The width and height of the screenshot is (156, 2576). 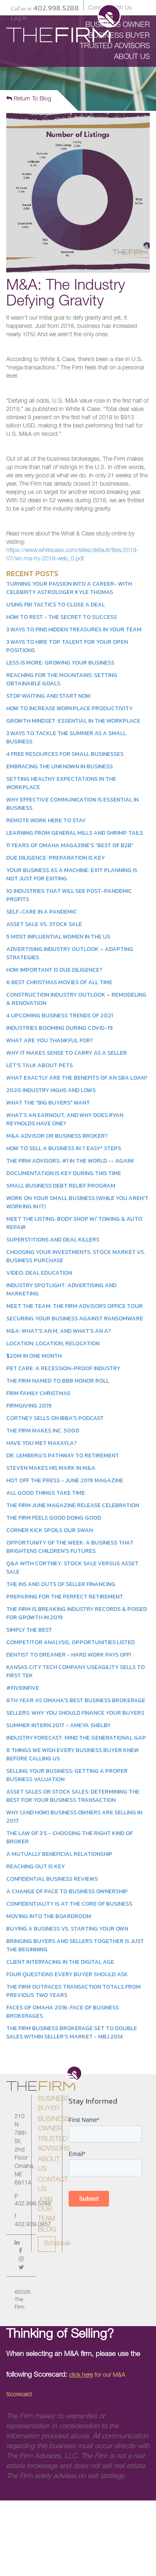 What do you see at coordinates (70, 845) in the screenshot?
I see `11 Years of Omaha Magazine’s “Best of B2B”` at bounding box center [70, 845].